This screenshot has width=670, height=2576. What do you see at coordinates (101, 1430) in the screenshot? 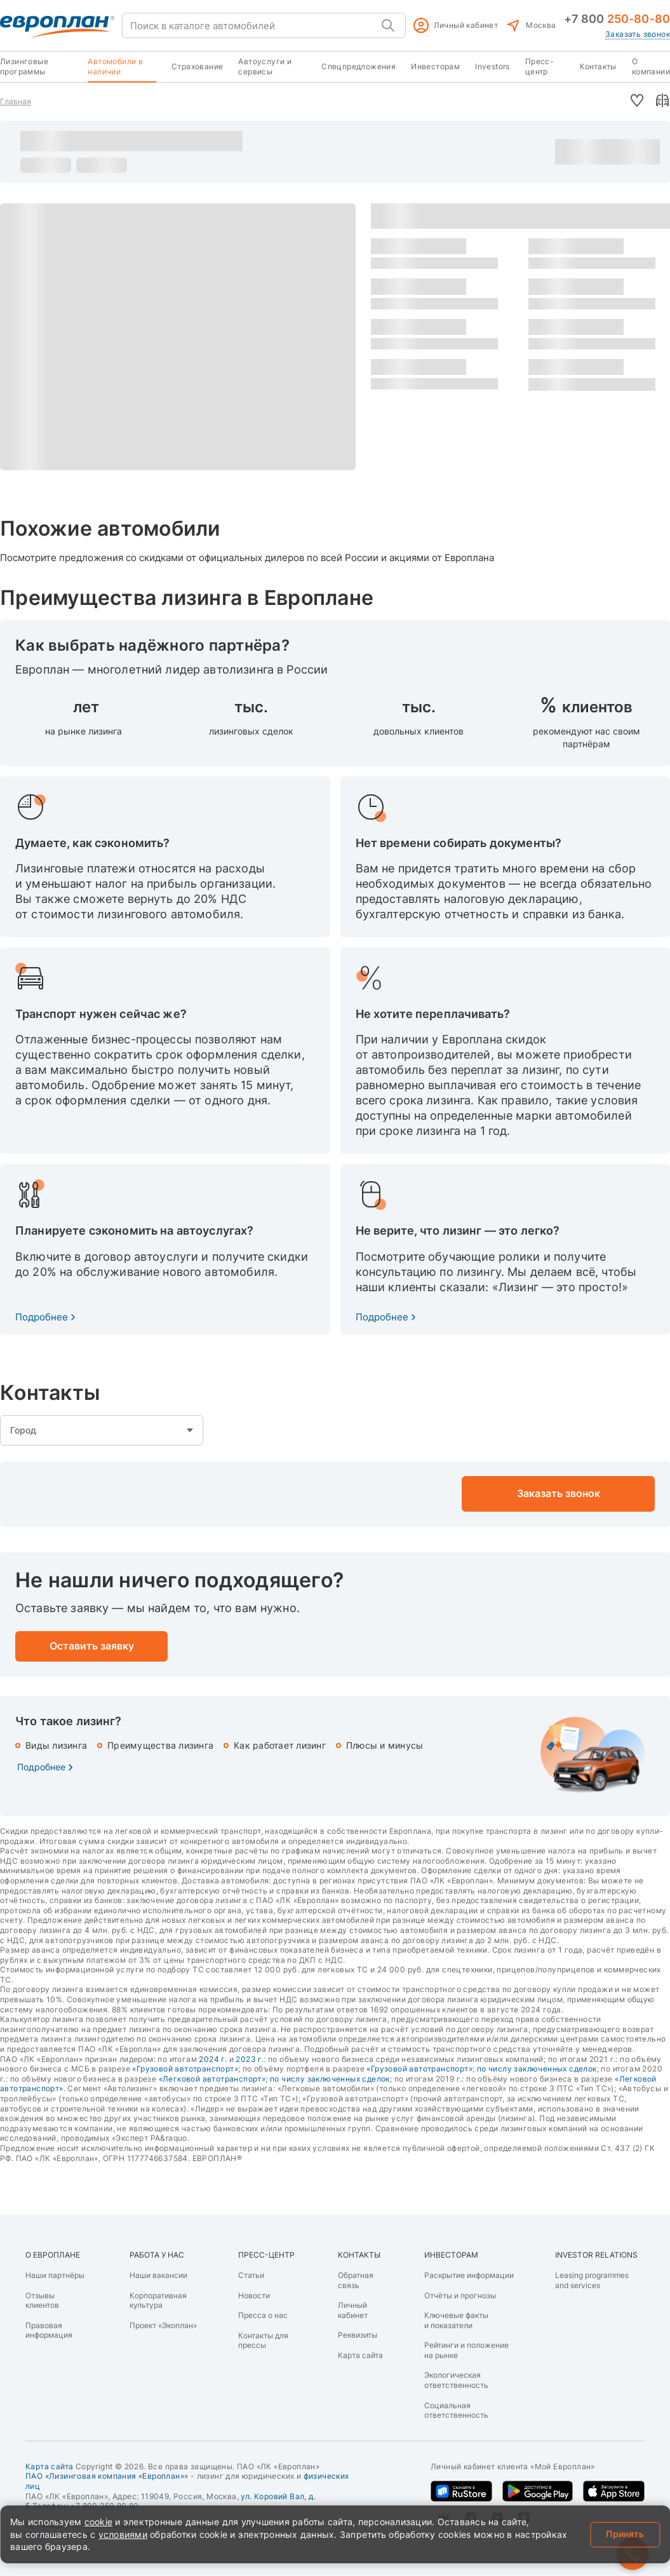
I see `empty` at bounding box center [101, 1430].